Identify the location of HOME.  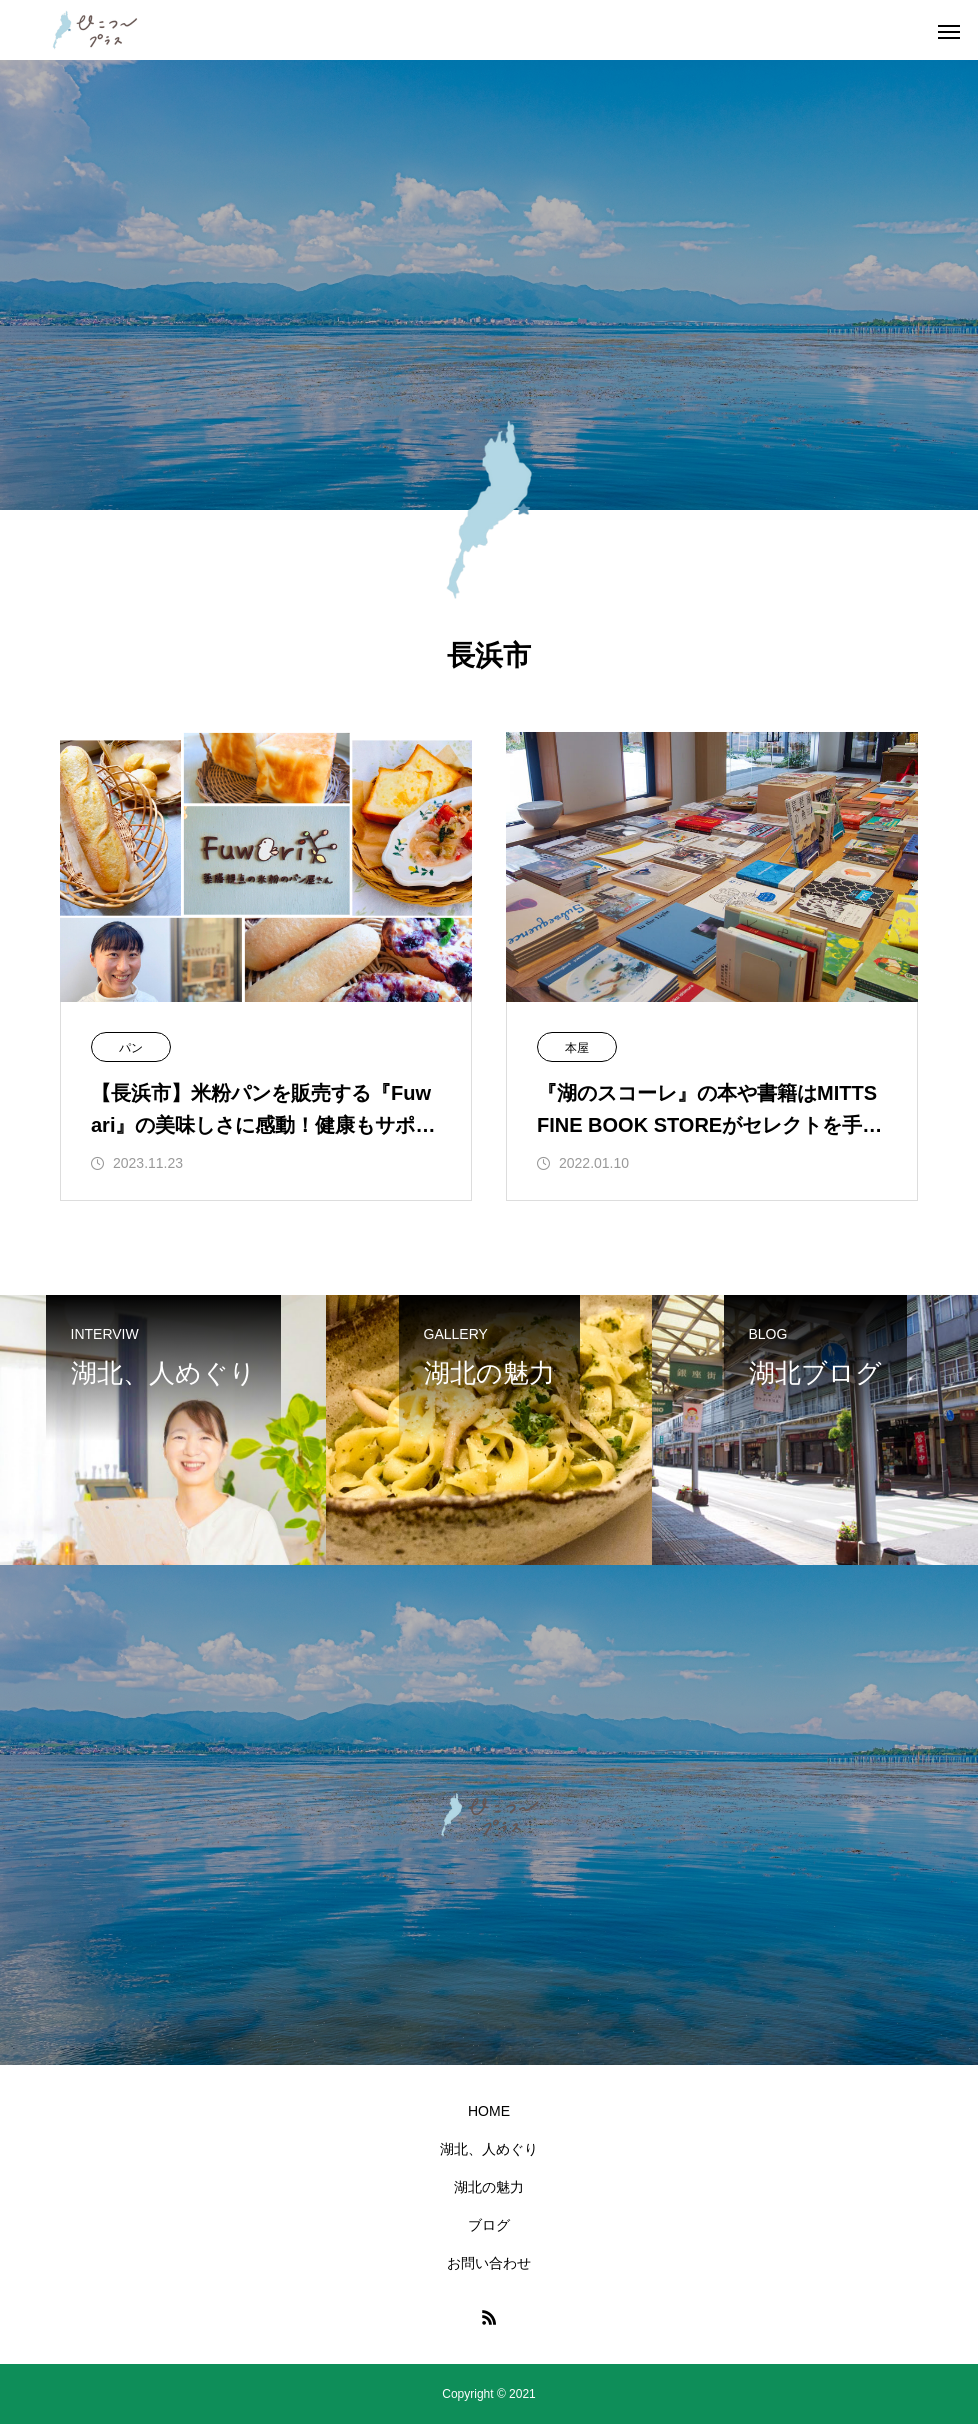
(489, 2111).